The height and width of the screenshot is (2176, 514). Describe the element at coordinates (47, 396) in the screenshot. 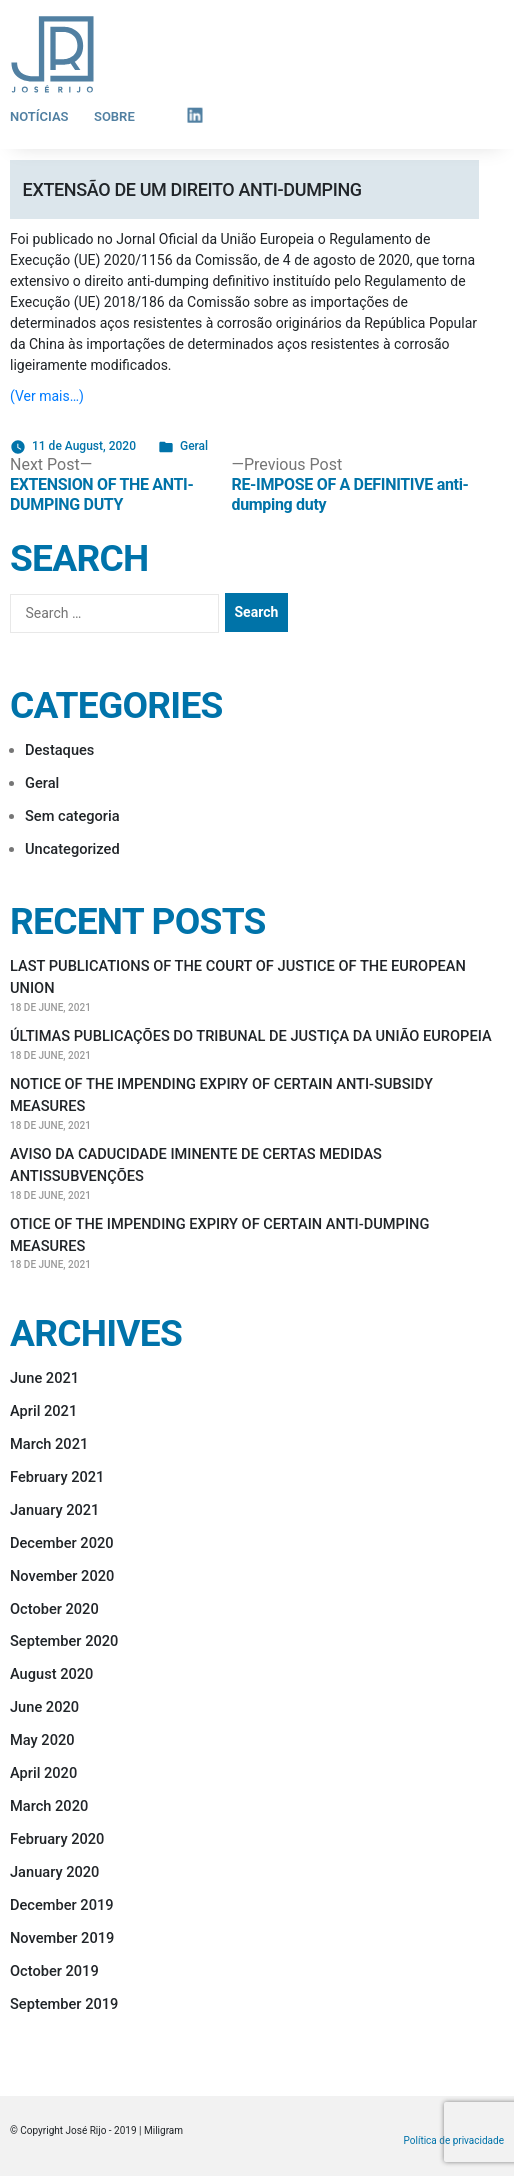

I see `(Ver mais…)` at that location.